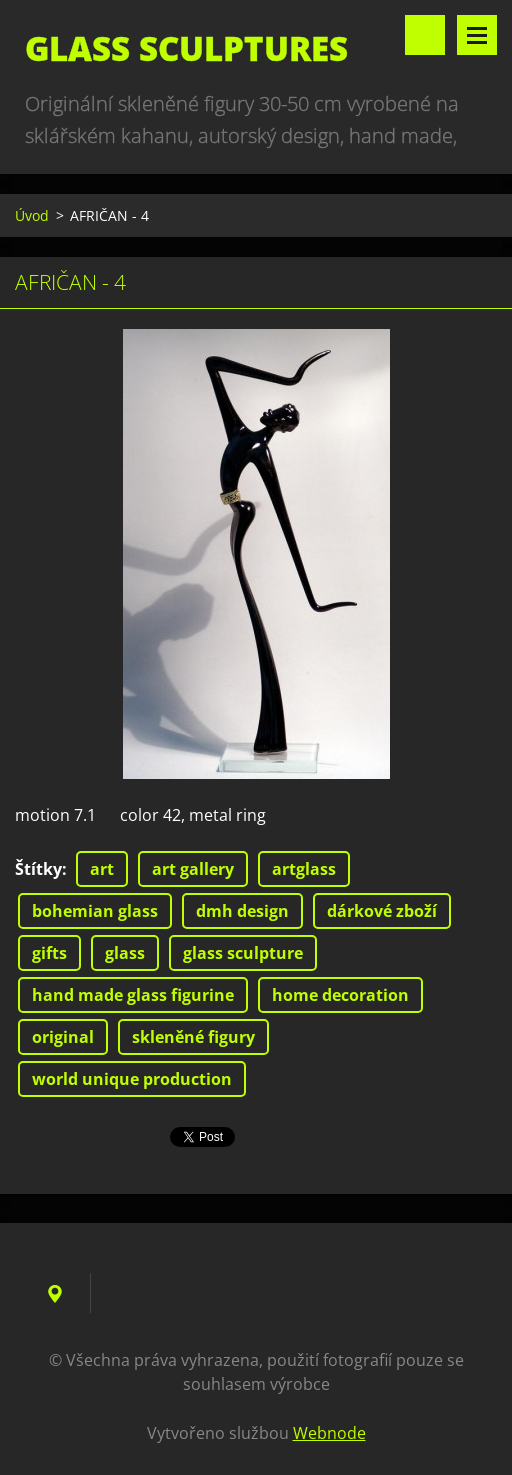  I want to click on Vyhledávání, so click(425, 35).